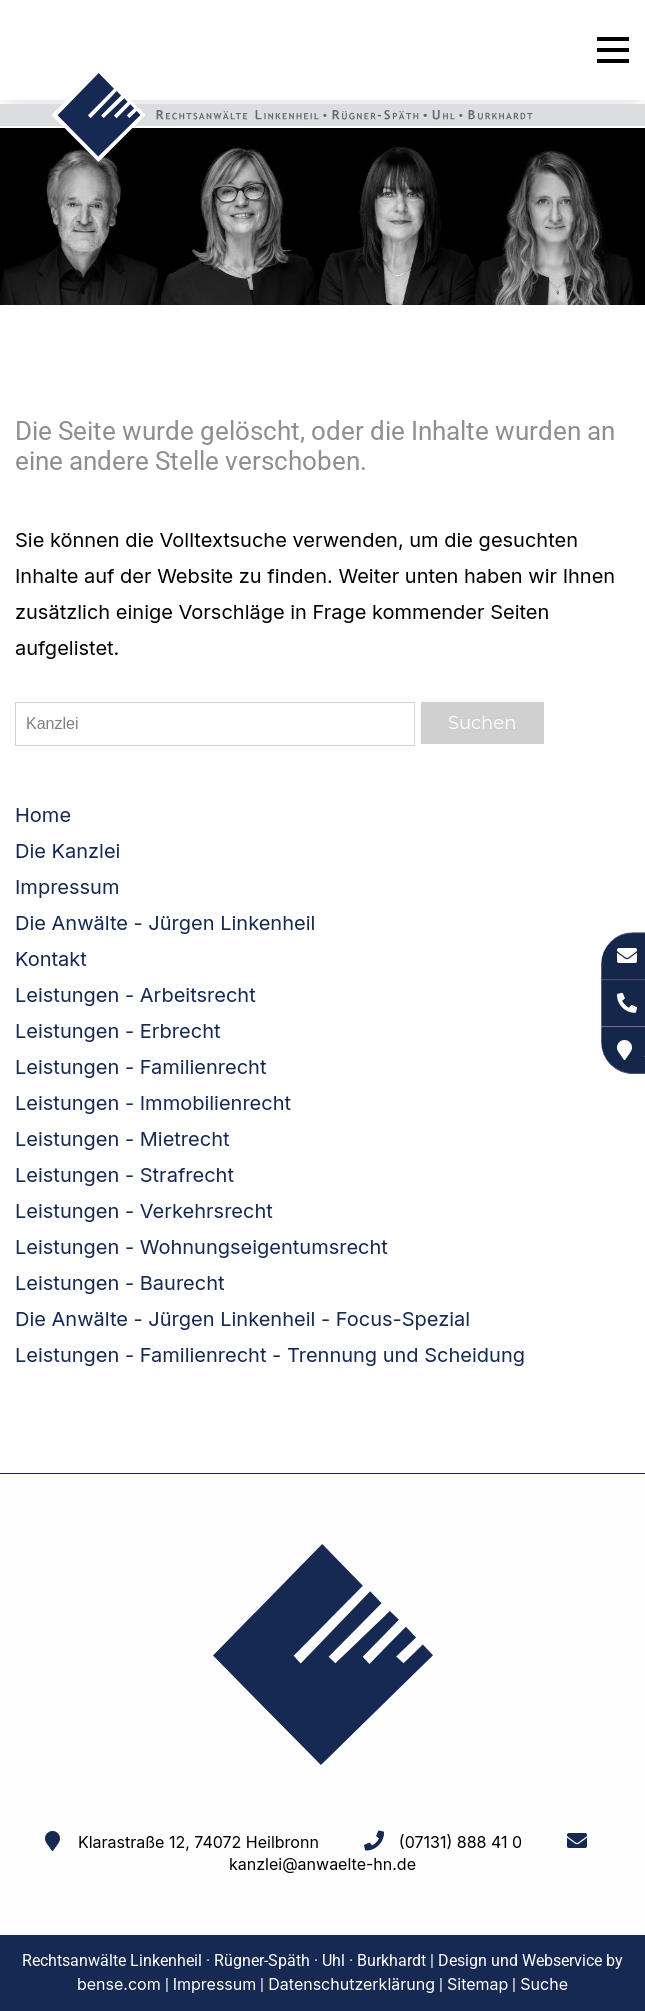 The height and width of the screenshot is (2011, 645). What do you see at coordinates (135, 995) in the screenshot?
I see `Leistungen - Arbeitsrecht` at bounding box center [135, 995].